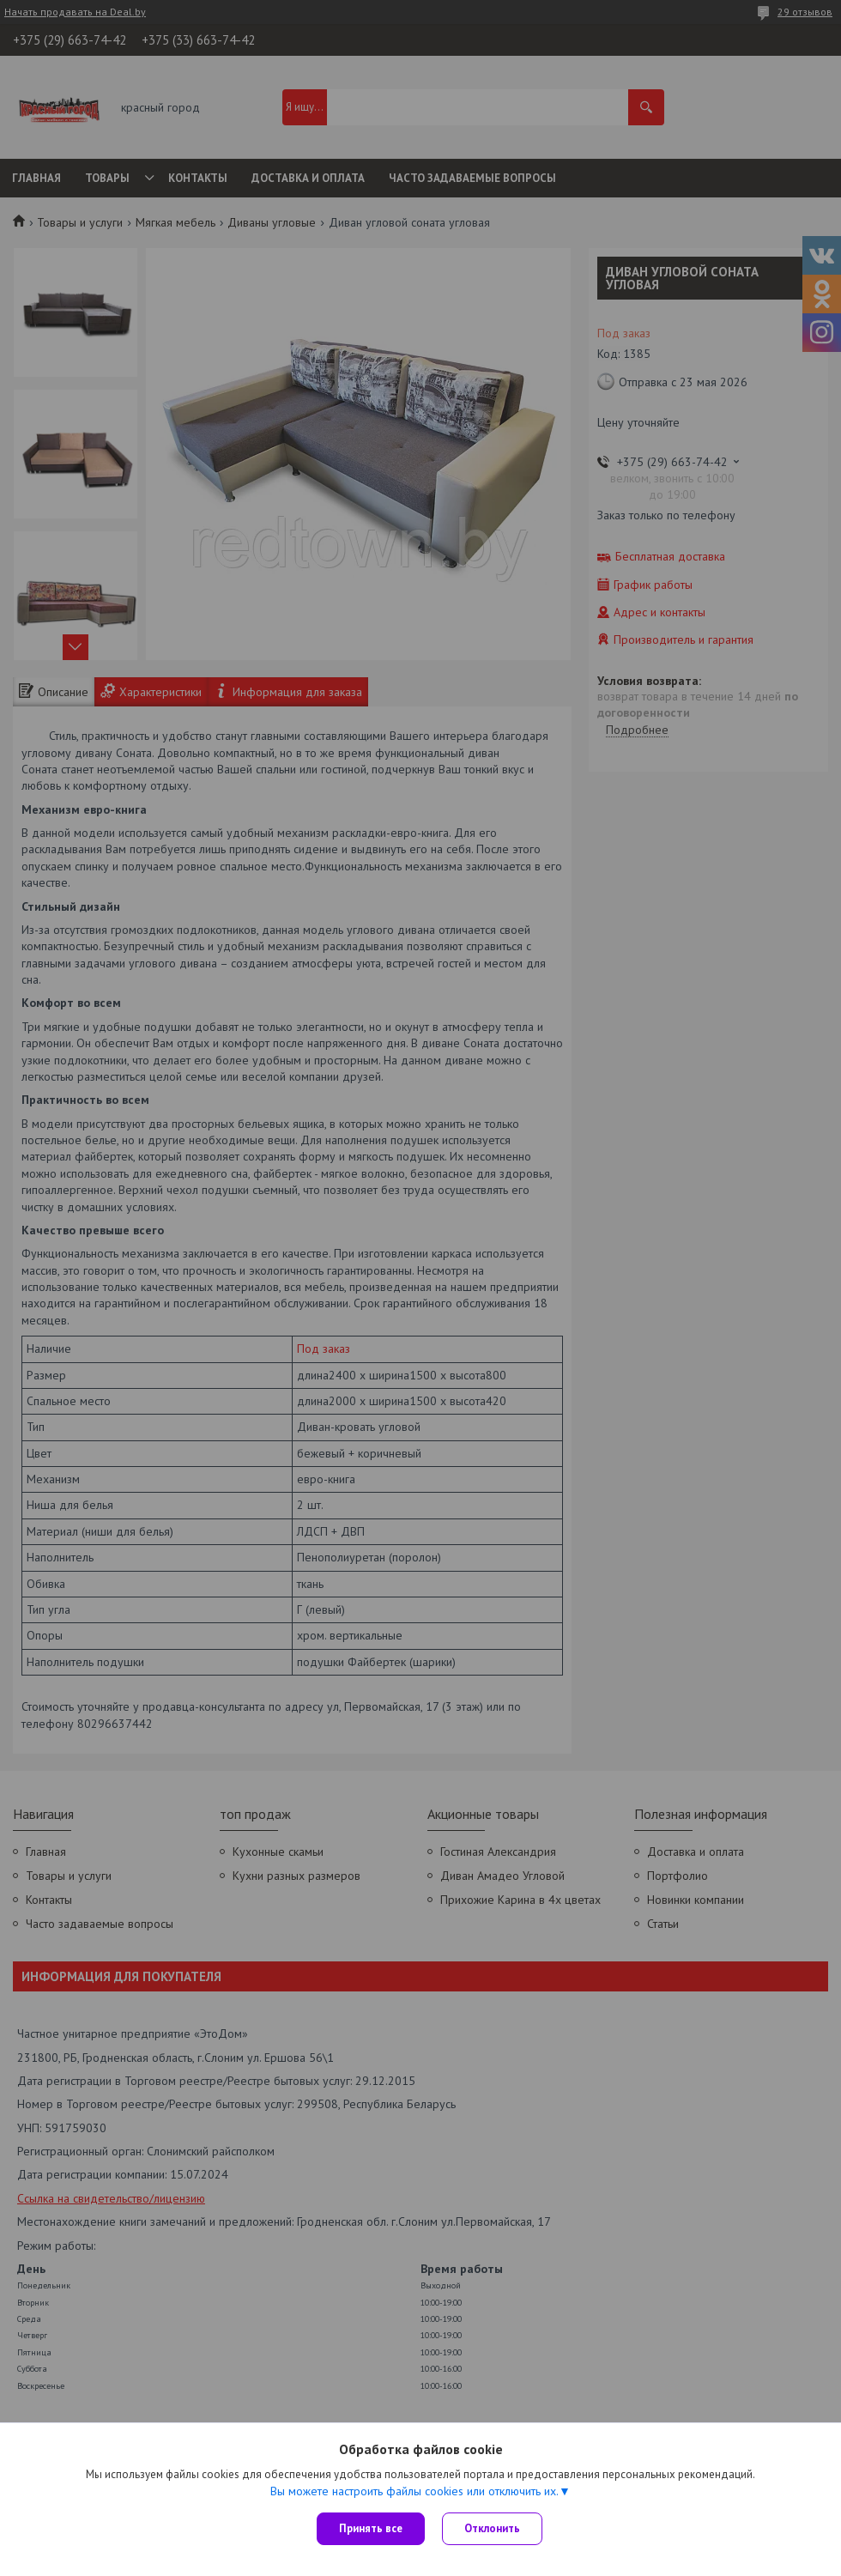 The image size is (841, 2576). What do you see at coordinates (414, 2491) in the screenshot?
I see `Вы можете настроить файлы cookies или отключить их.` at bounding box center [414, 2491].